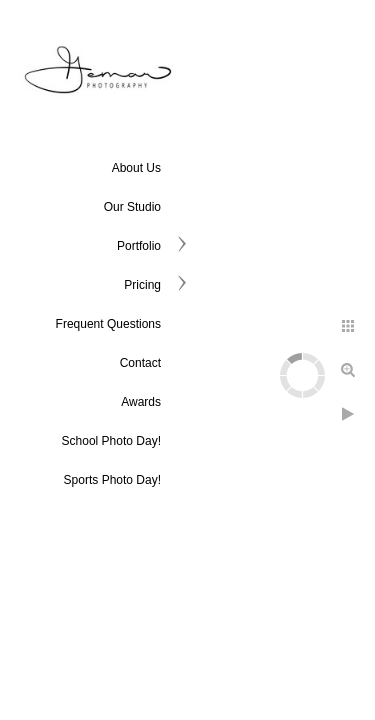  Describe the element at coordinates (132, 207) in the screenshot. I see `Our Studio` at that location.